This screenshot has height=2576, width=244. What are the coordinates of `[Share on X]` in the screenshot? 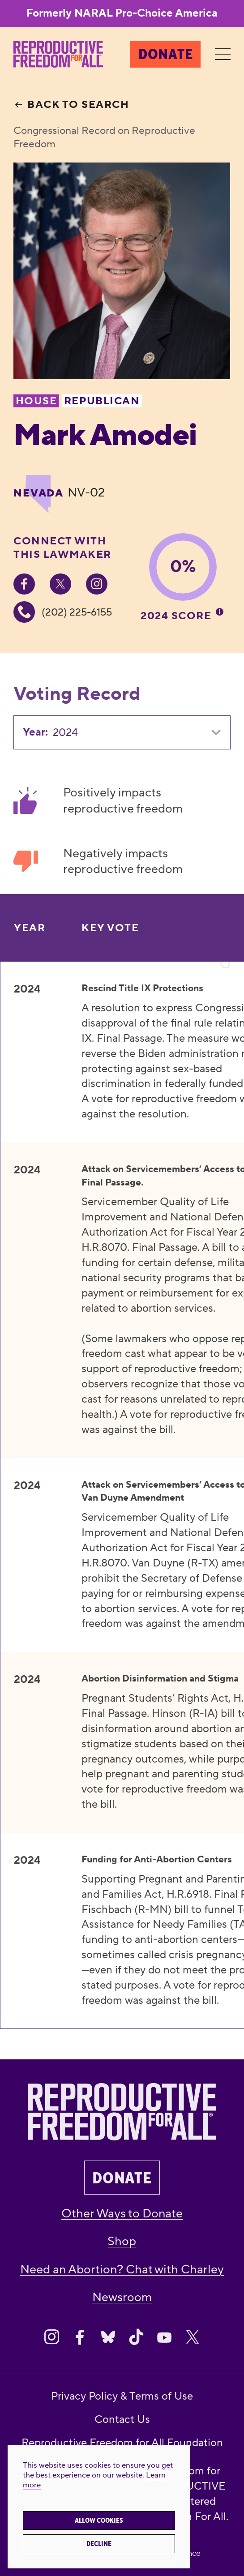 It's located at (192, 2337).